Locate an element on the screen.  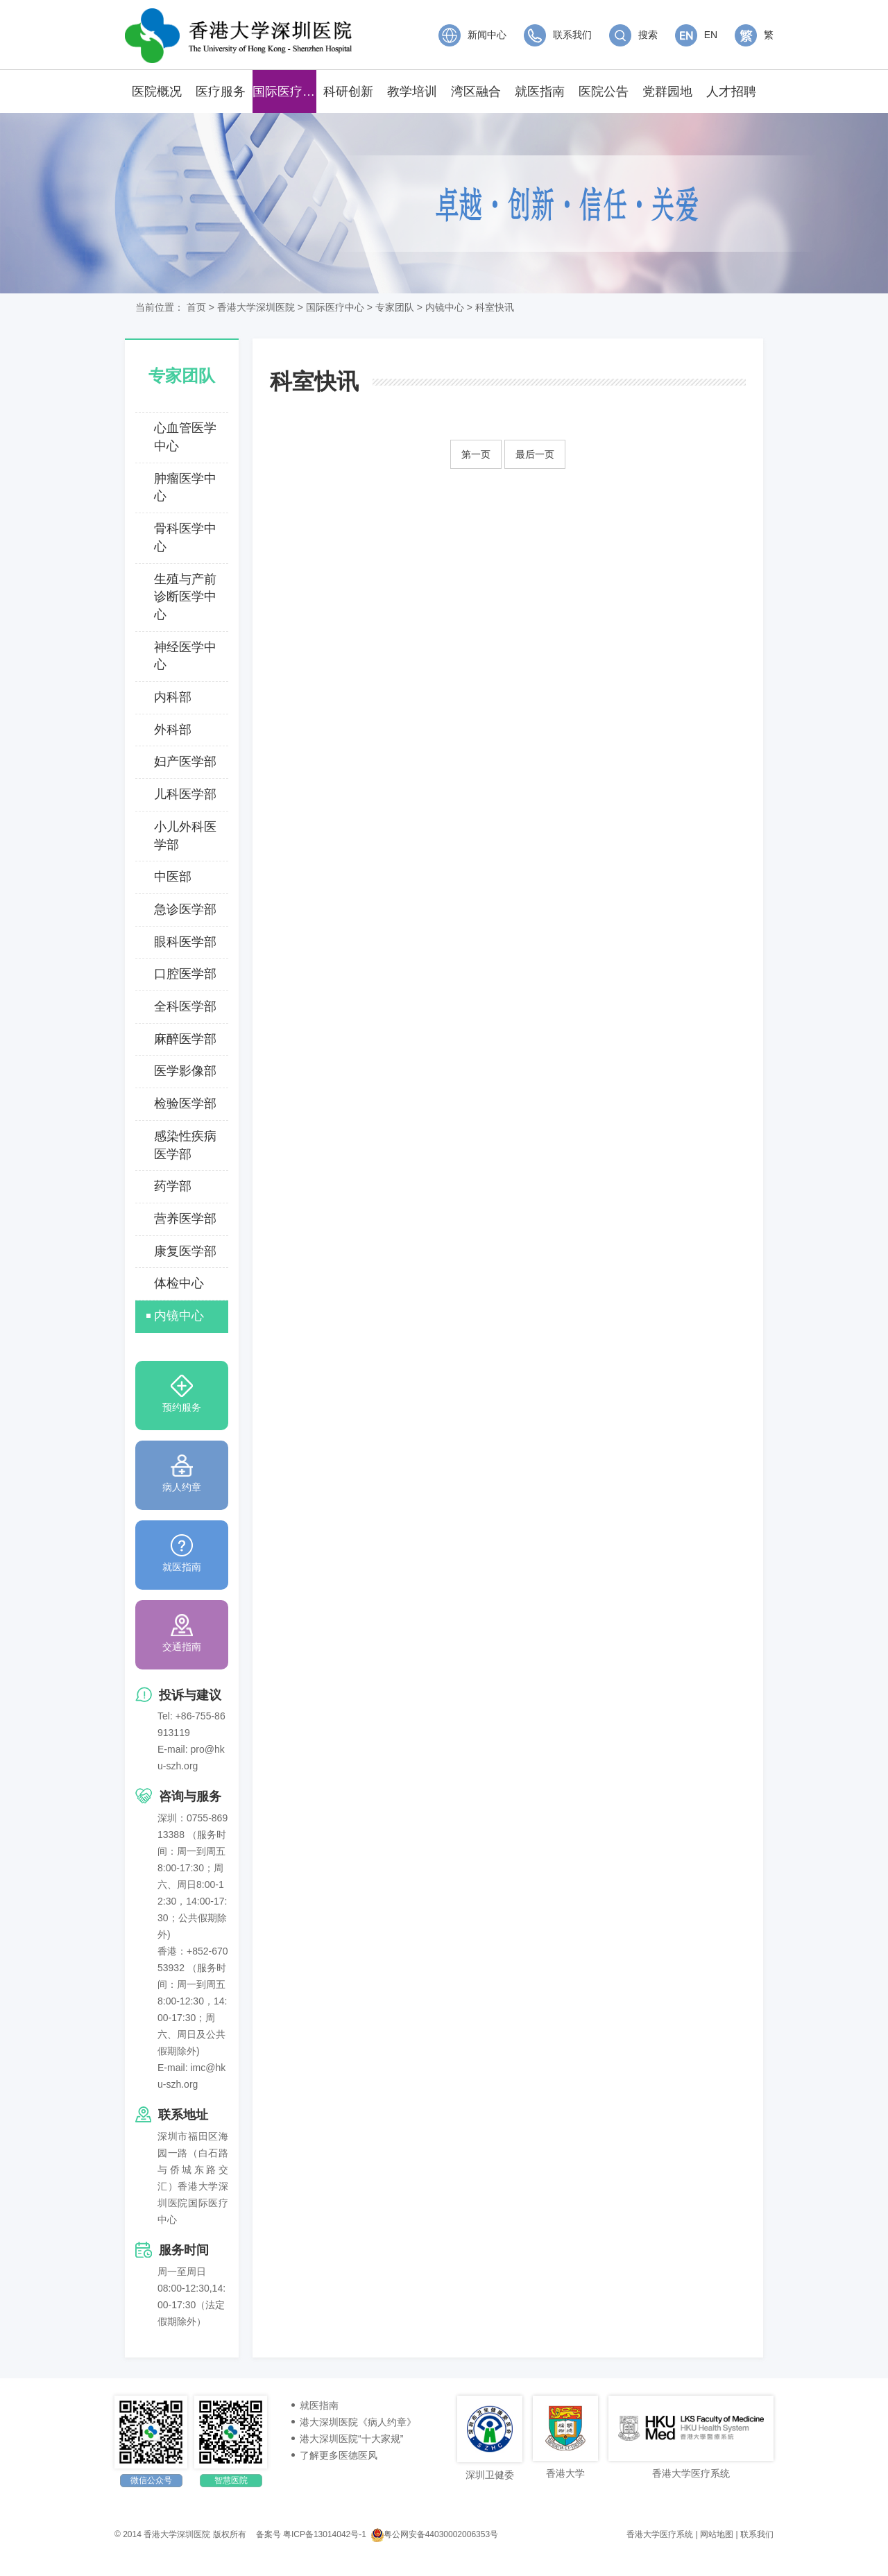
联系我们 is located at coordinates (558, 34).